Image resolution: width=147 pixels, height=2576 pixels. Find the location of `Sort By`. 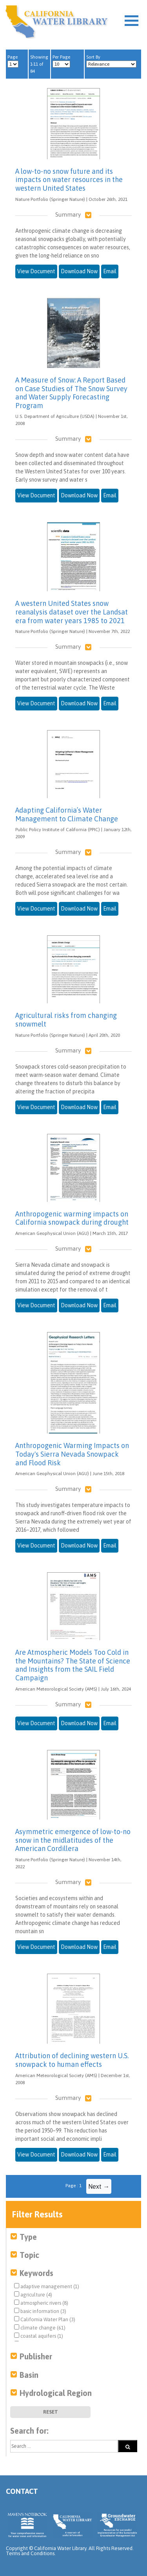

Sort By is located at coordinates (111, 61).